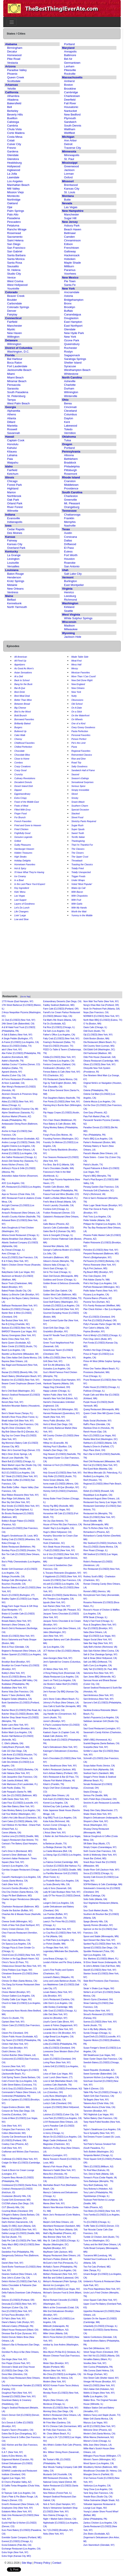  What do you see at coordinates (19, 1157) in the screenshot?
I see `Ann Sather Restaurant (Chicago, IL)` at bounding box center [19, 1157].